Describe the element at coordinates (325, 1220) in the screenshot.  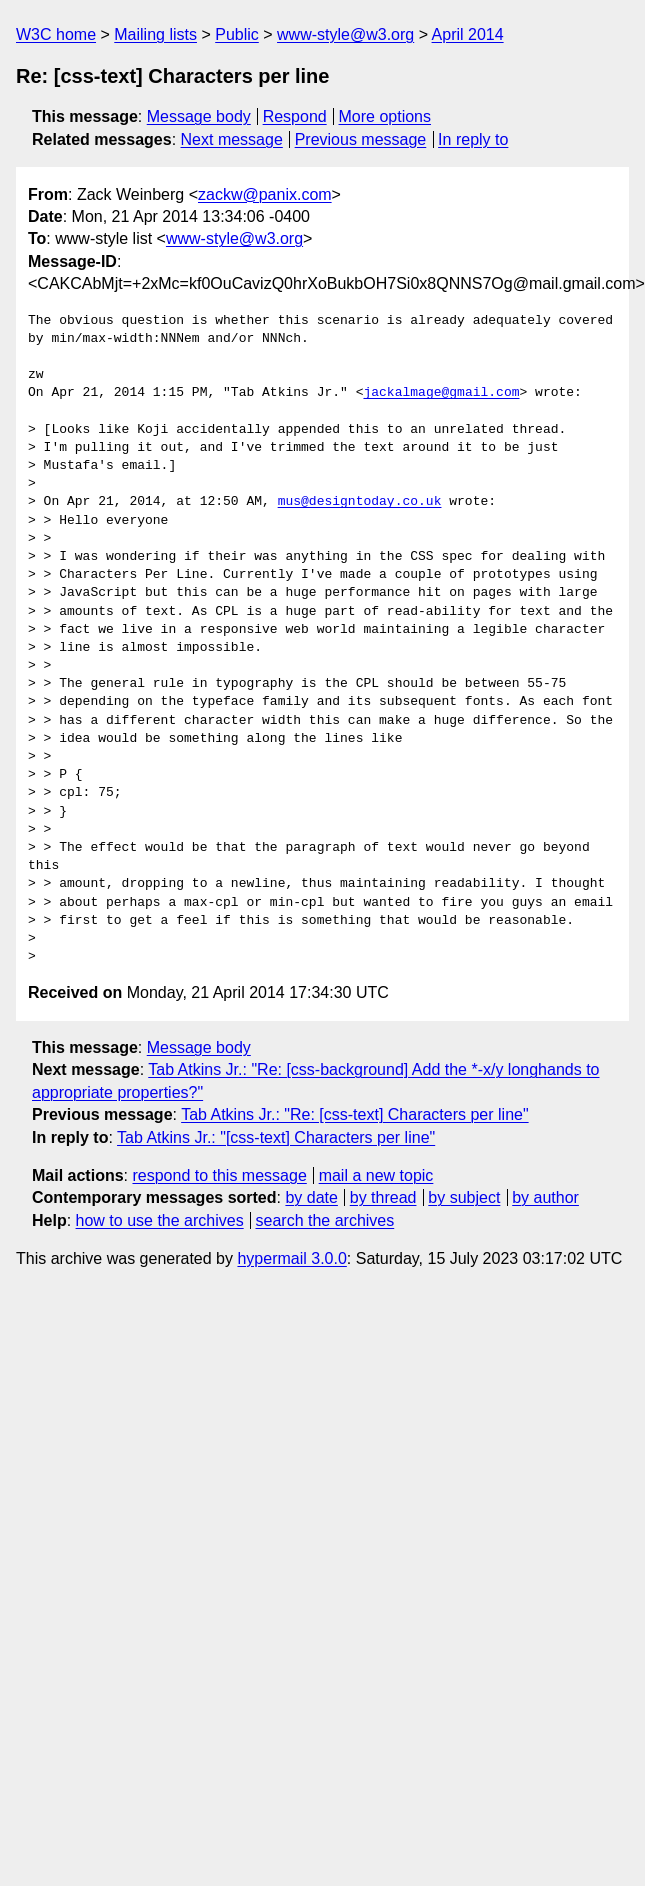
I see `search the archives` at that location.